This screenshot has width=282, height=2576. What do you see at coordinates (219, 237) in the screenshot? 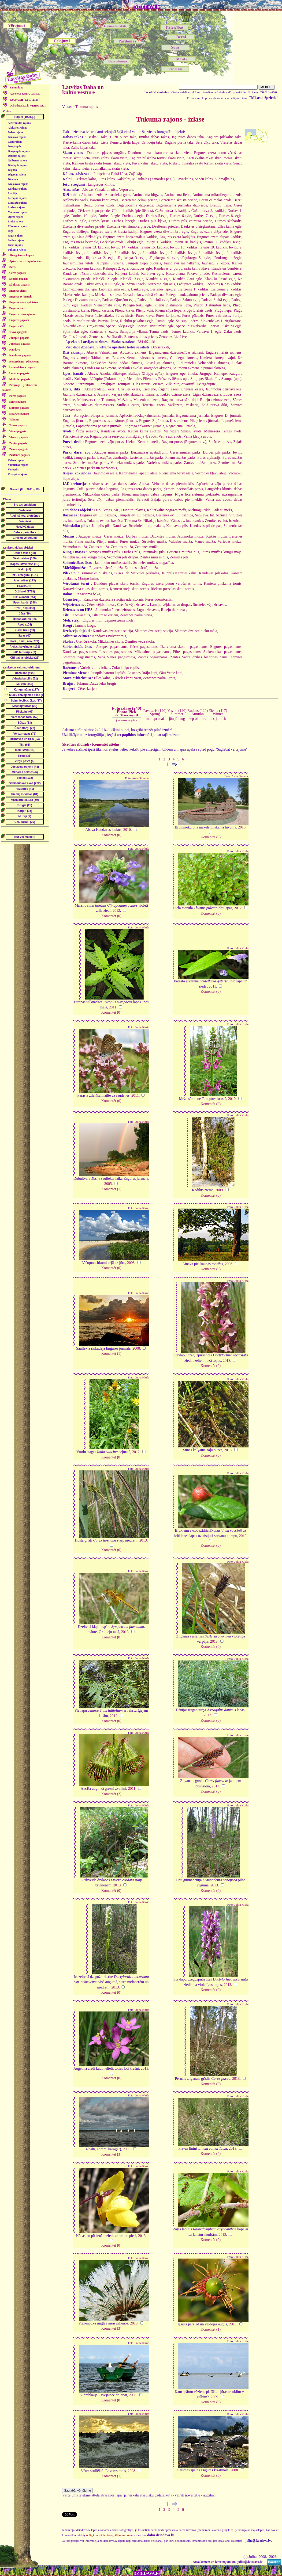
I see `Engures ezera slīpais kadiķis` at bounding box center [219, 237].